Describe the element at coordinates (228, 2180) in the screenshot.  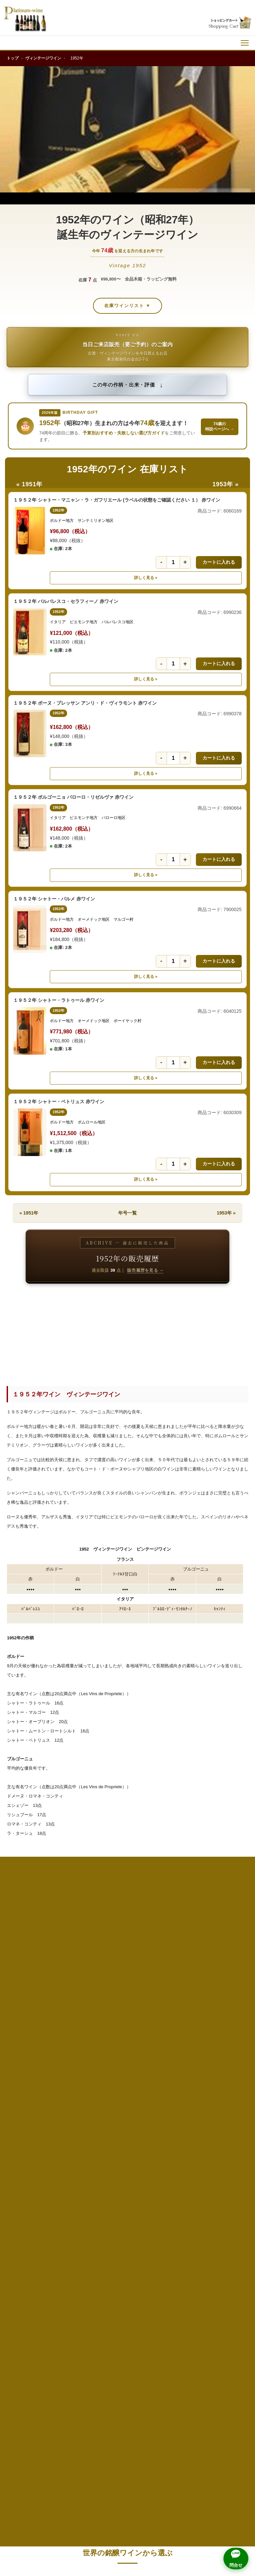
I see `2003` at that location.